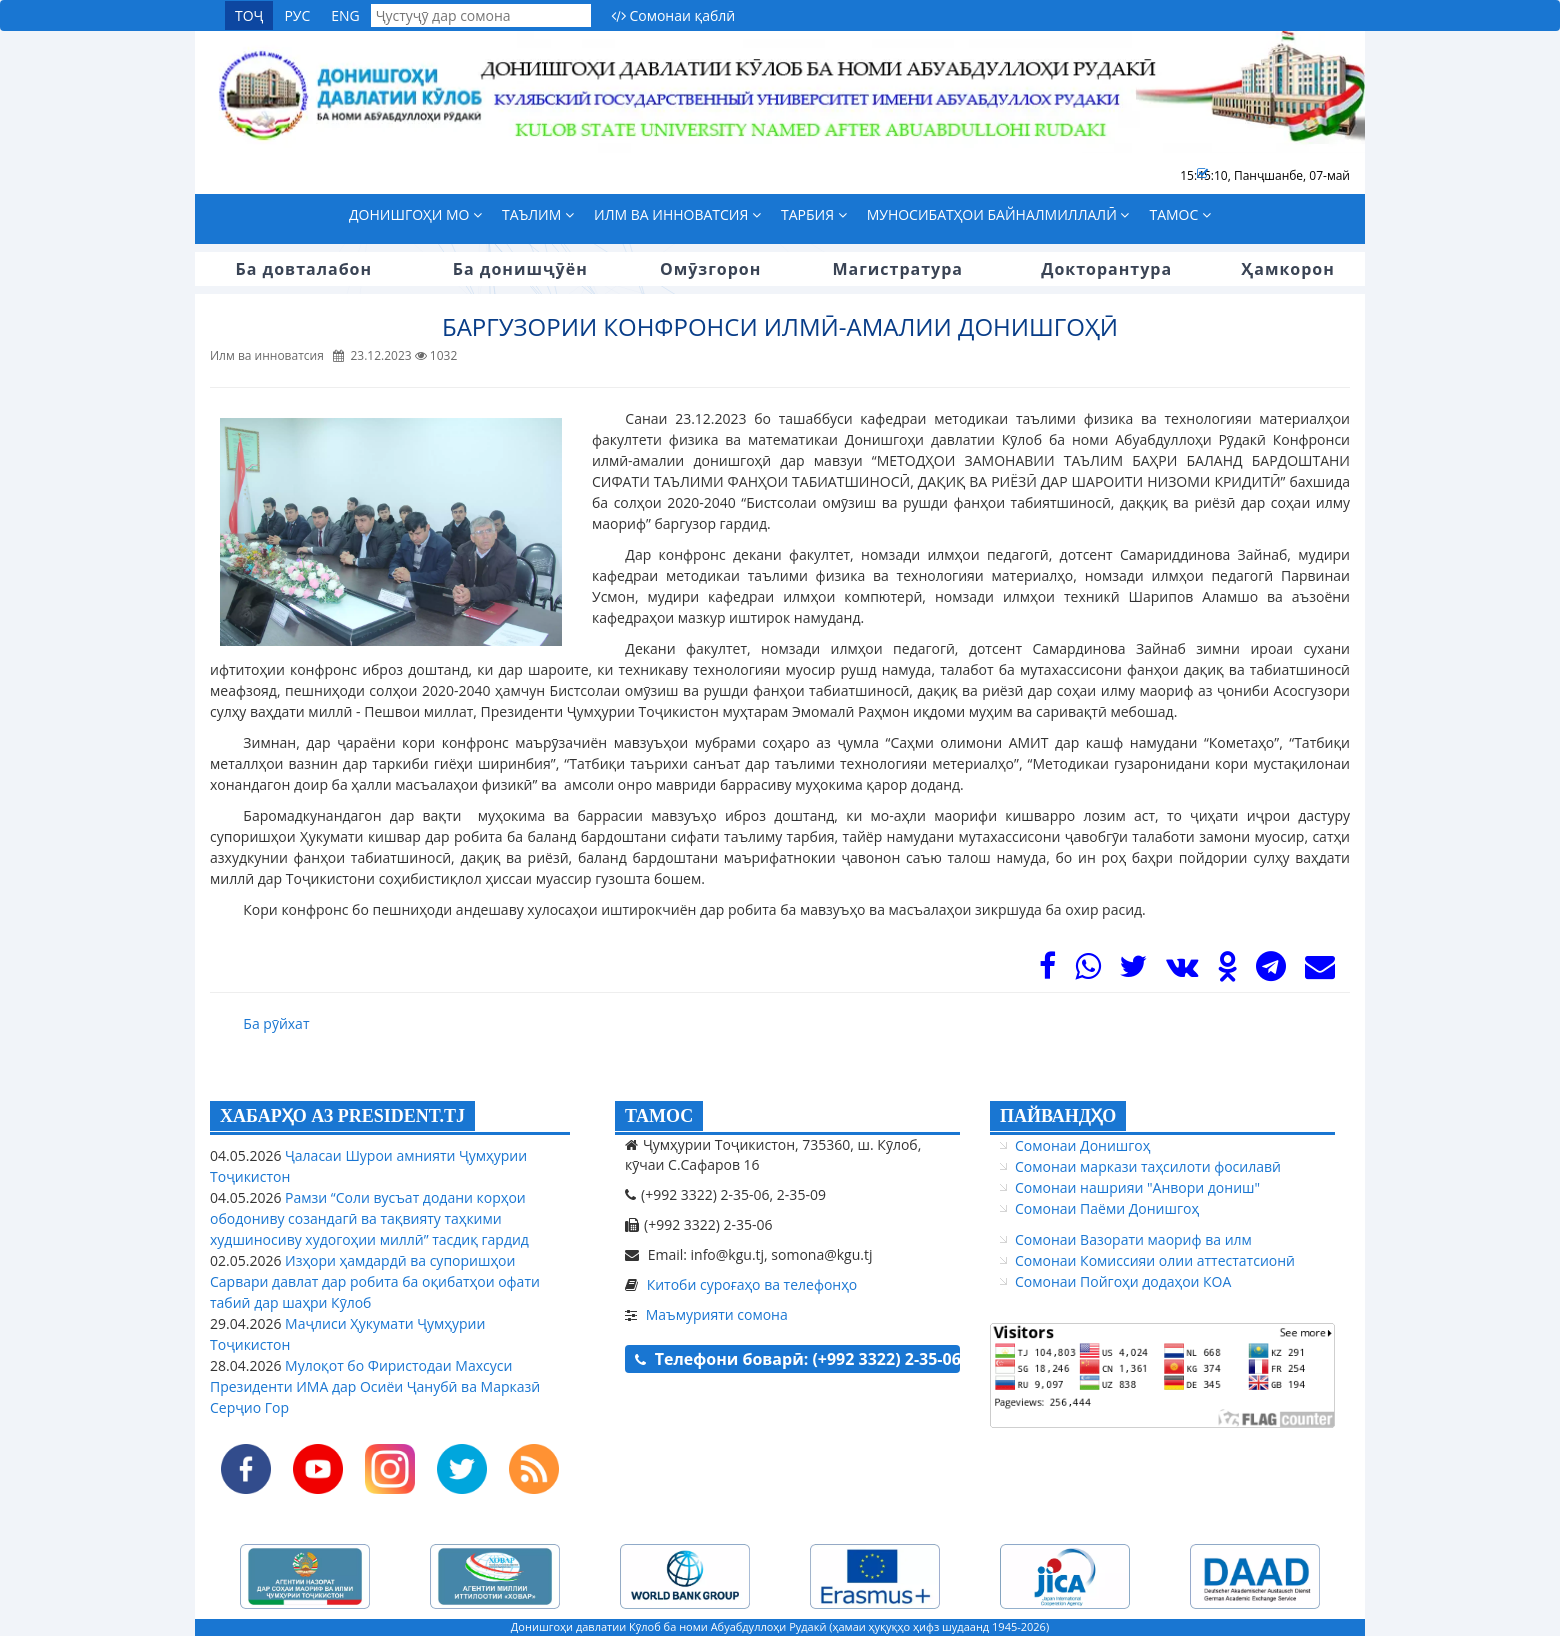 The height and width of the screenshot is (1636, 1560). What do you see at coordinates (673, 15) in the screenshot?
I see `Сомонаи қаблӣ` at bounding box center [673, 15].